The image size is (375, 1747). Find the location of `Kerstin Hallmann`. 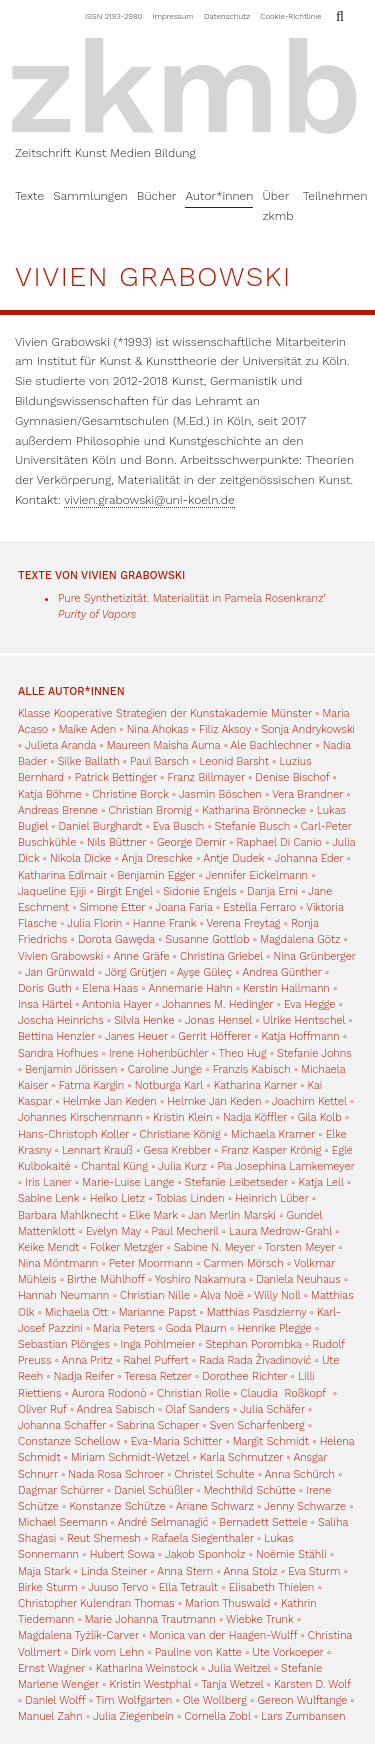

Kerstin Hallmann is located at coordinates (286, 988).